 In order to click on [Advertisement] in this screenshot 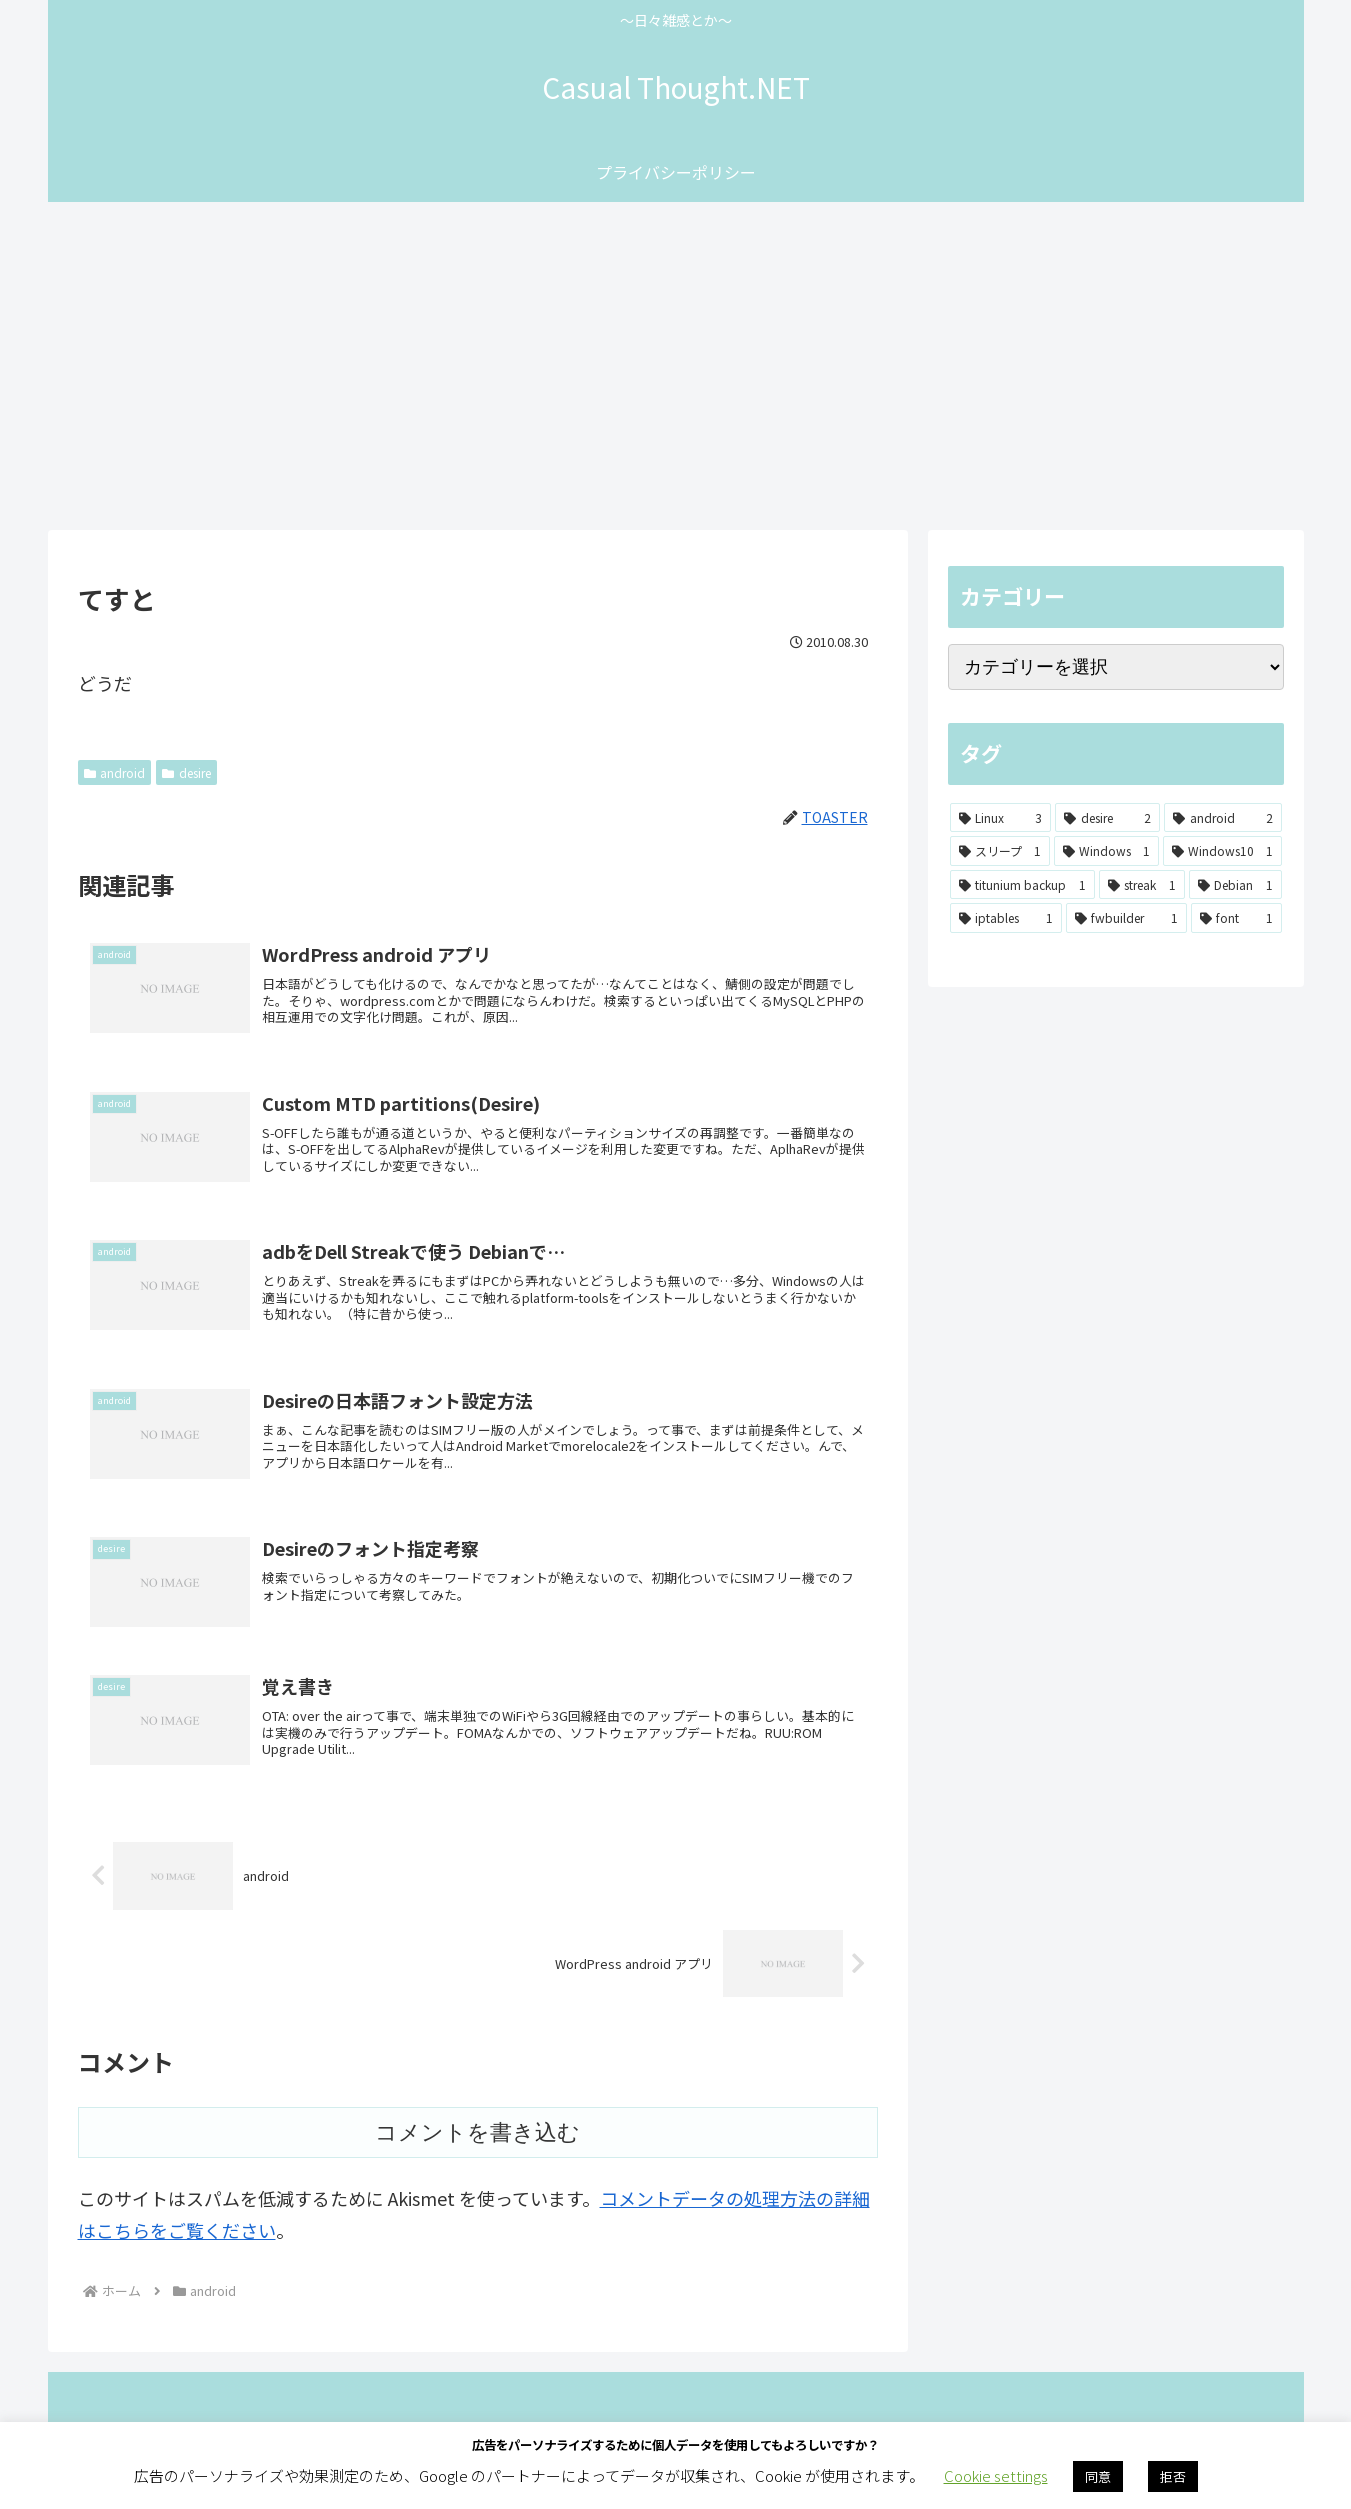, I will do `click(676, 366)`.